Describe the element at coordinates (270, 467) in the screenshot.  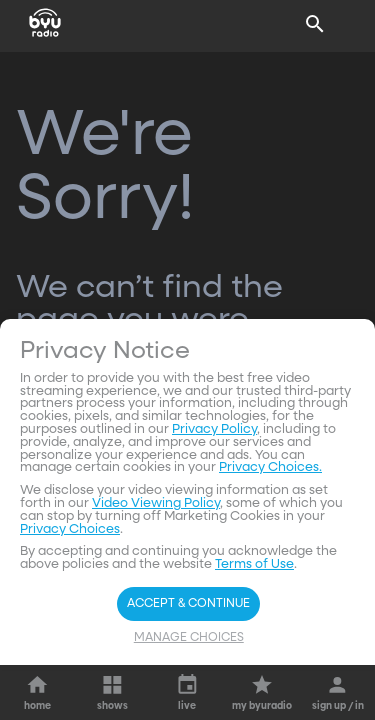
I see `Privacy Choices.` at that location.